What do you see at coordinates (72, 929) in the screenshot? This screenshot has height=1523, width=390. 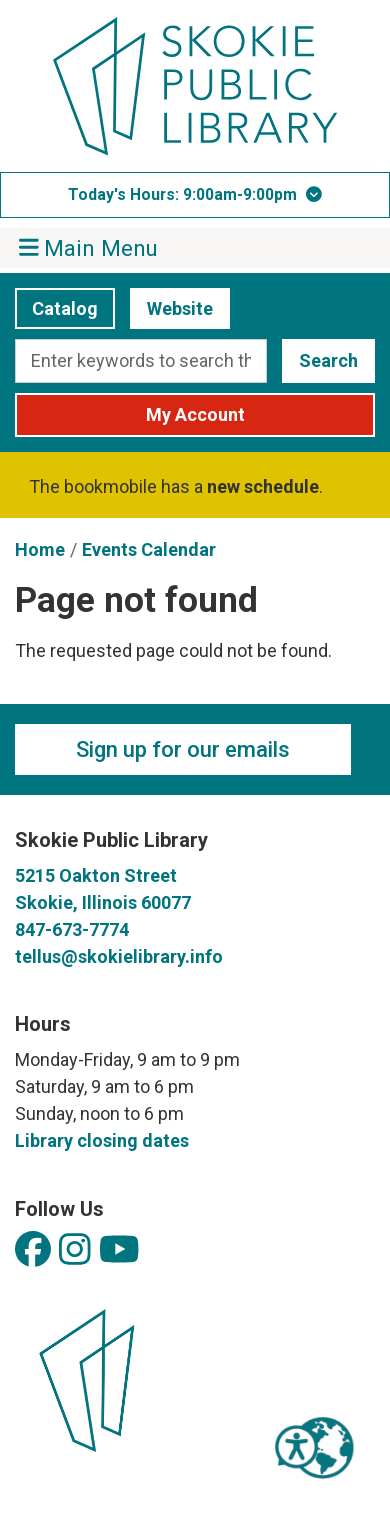 I see `847-673-7774` at bounding box center [72, 929].